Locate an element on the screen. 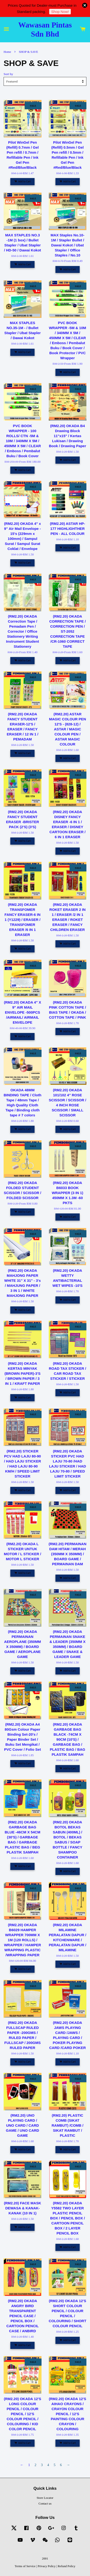 Image resolution: width=90 pixels, height=2576 pixels. Sort by is located at coordinates (8, 74).